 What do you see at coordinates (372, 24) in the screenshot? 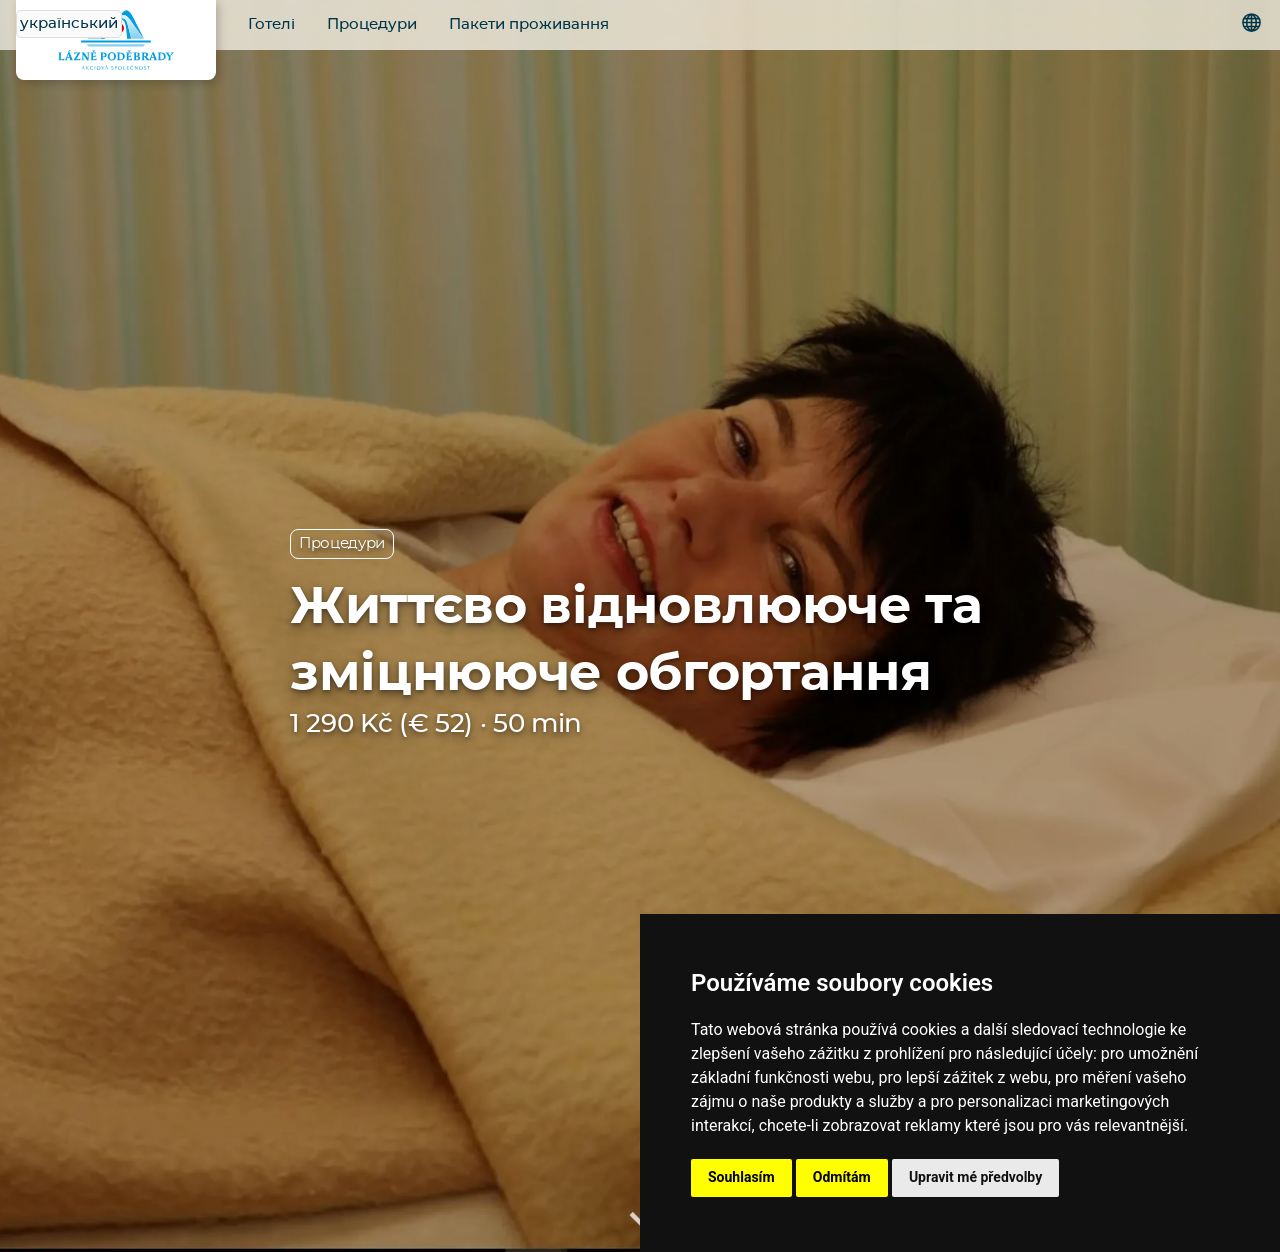
I see `Процедури` at bounding box center [372, 24].